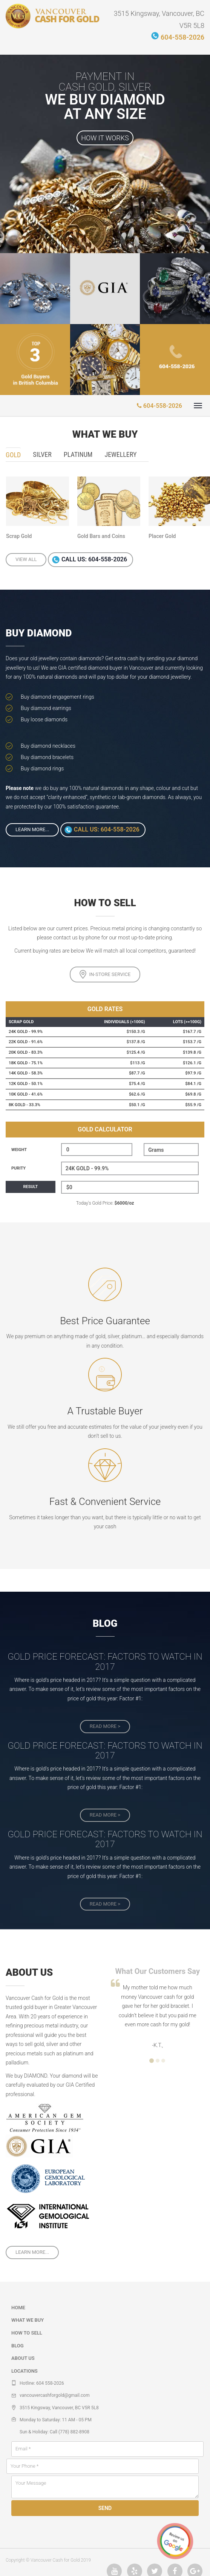  Describe the element at coordinates (182, 36) in the screenshot. I see `604-558-2026` at that location.